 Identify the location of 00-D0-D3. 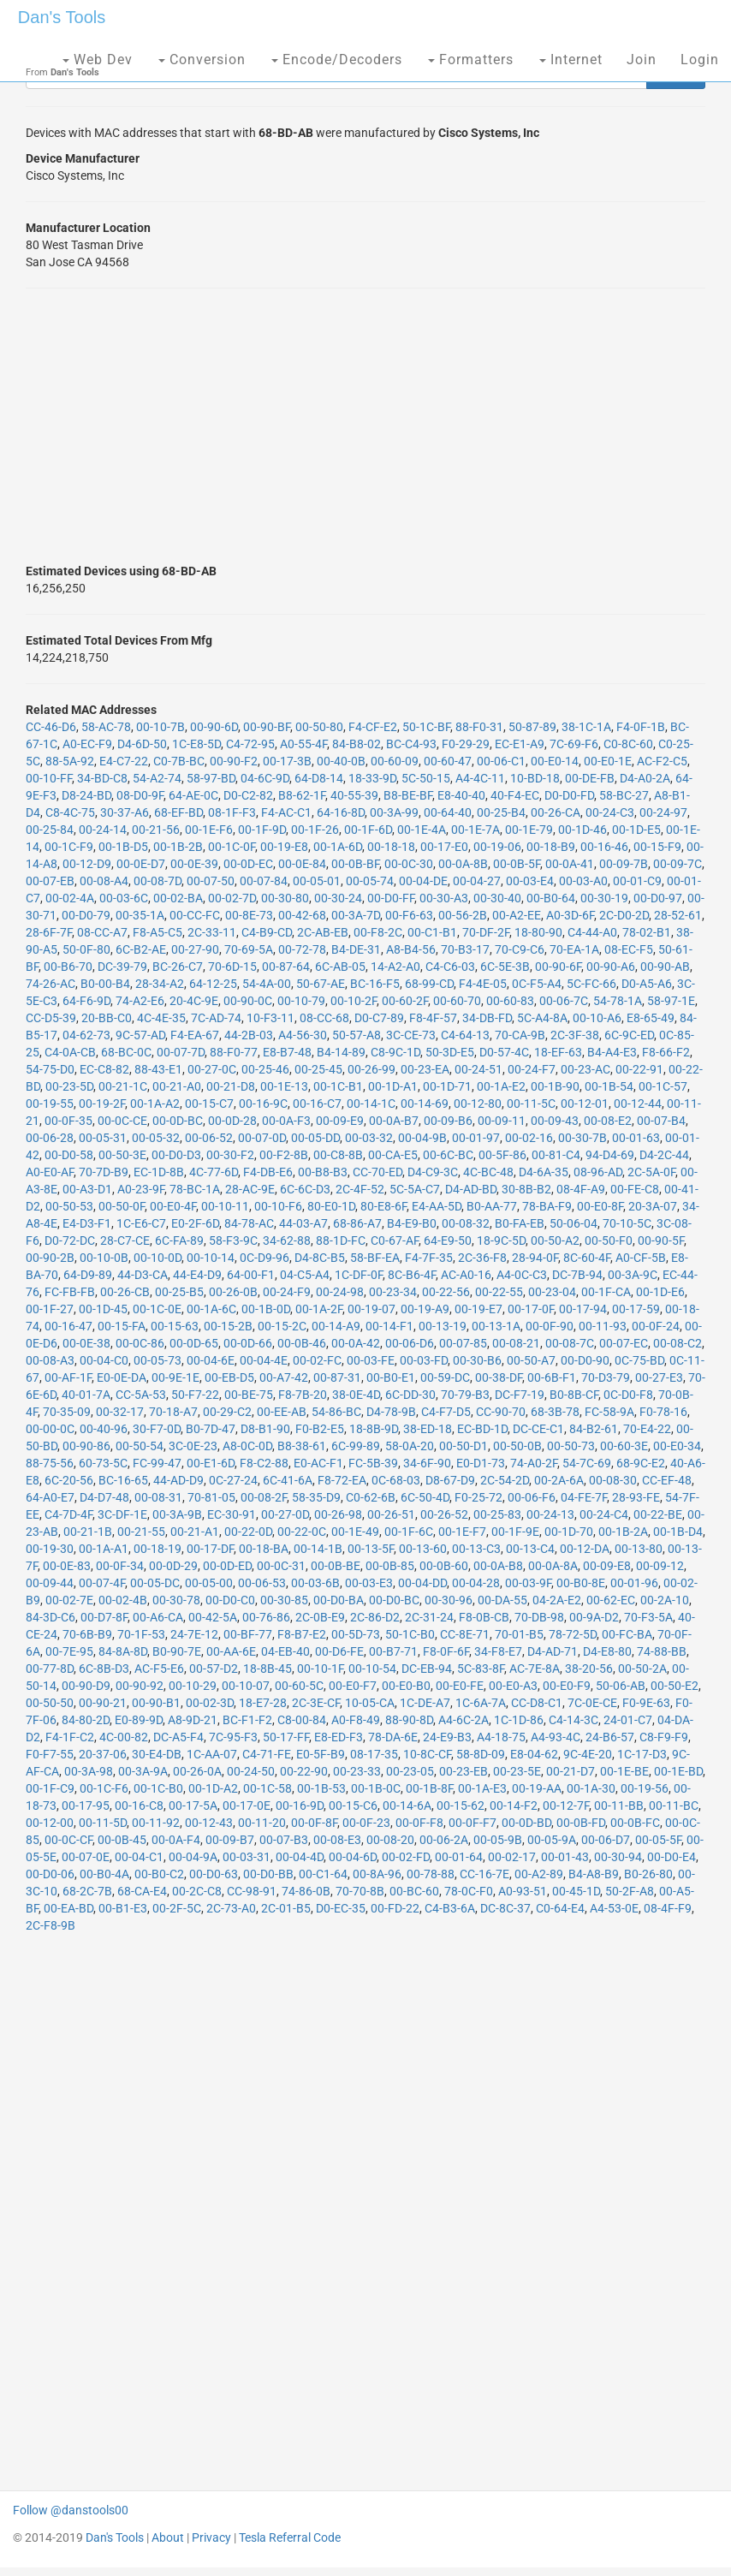
(176, 1155).